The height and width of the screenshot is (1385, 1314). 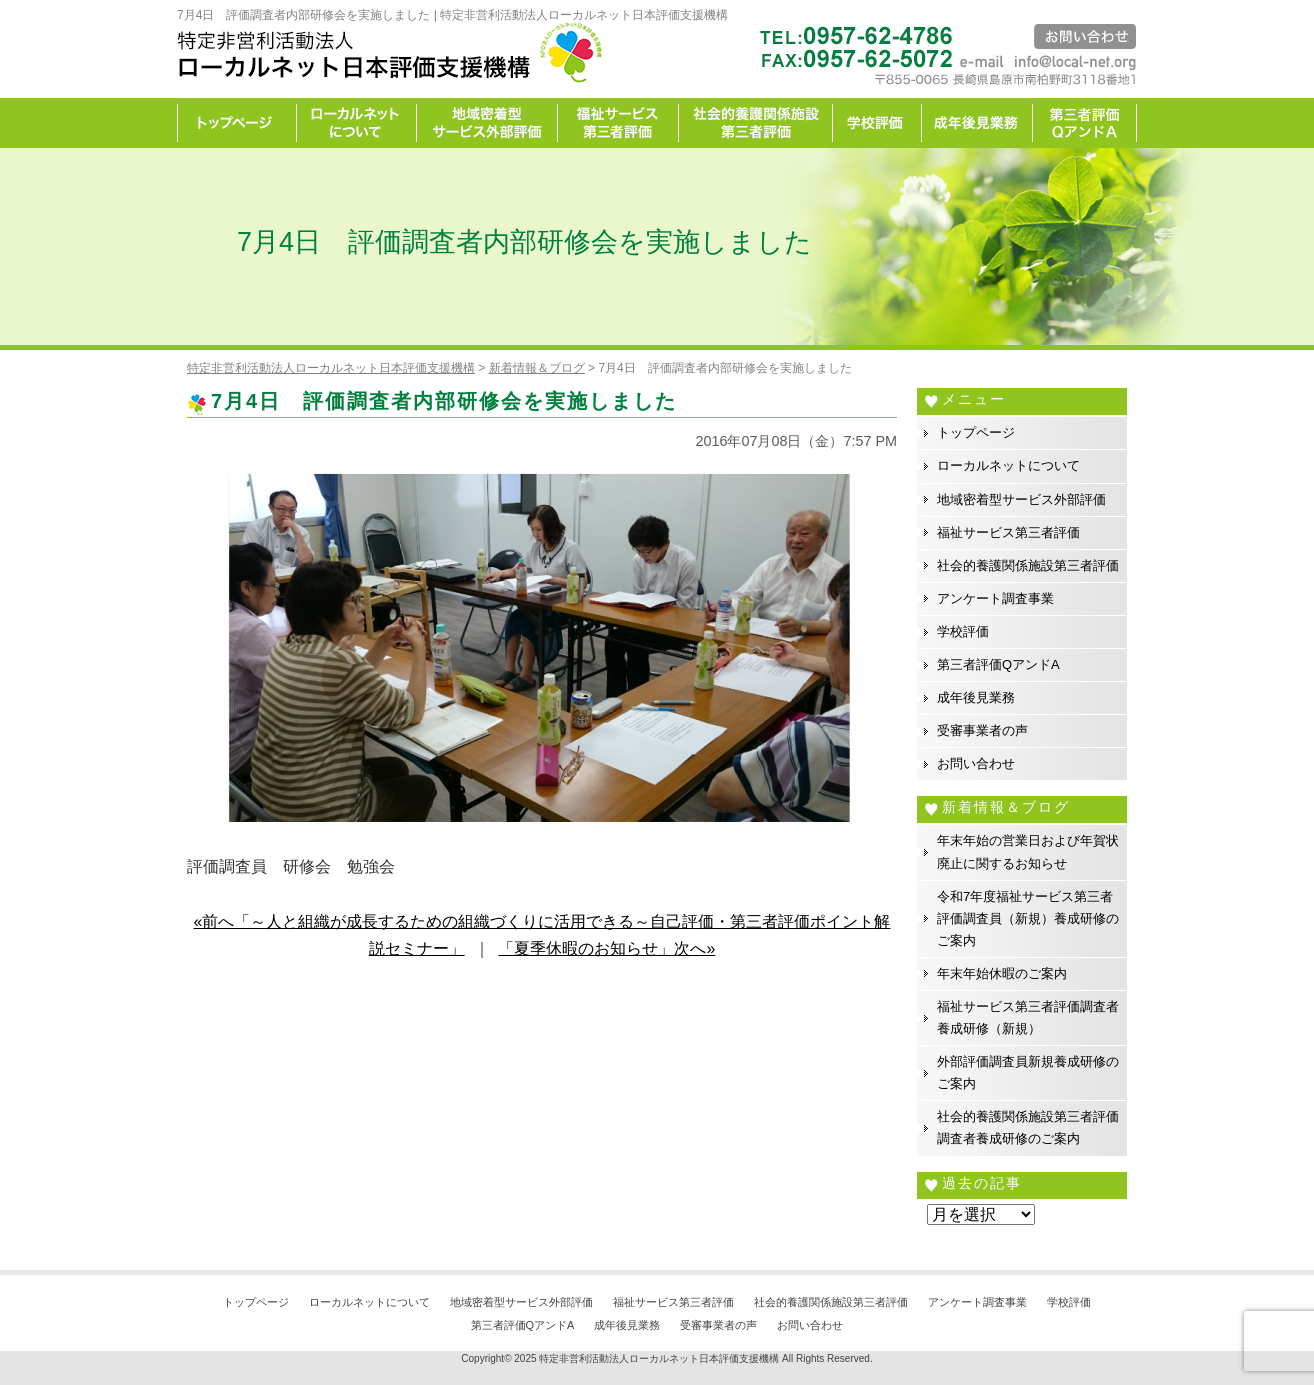 I want to click on 特定非営利活動法人ローカルネット日本評価支援機構, so click(x=659, y=1358).